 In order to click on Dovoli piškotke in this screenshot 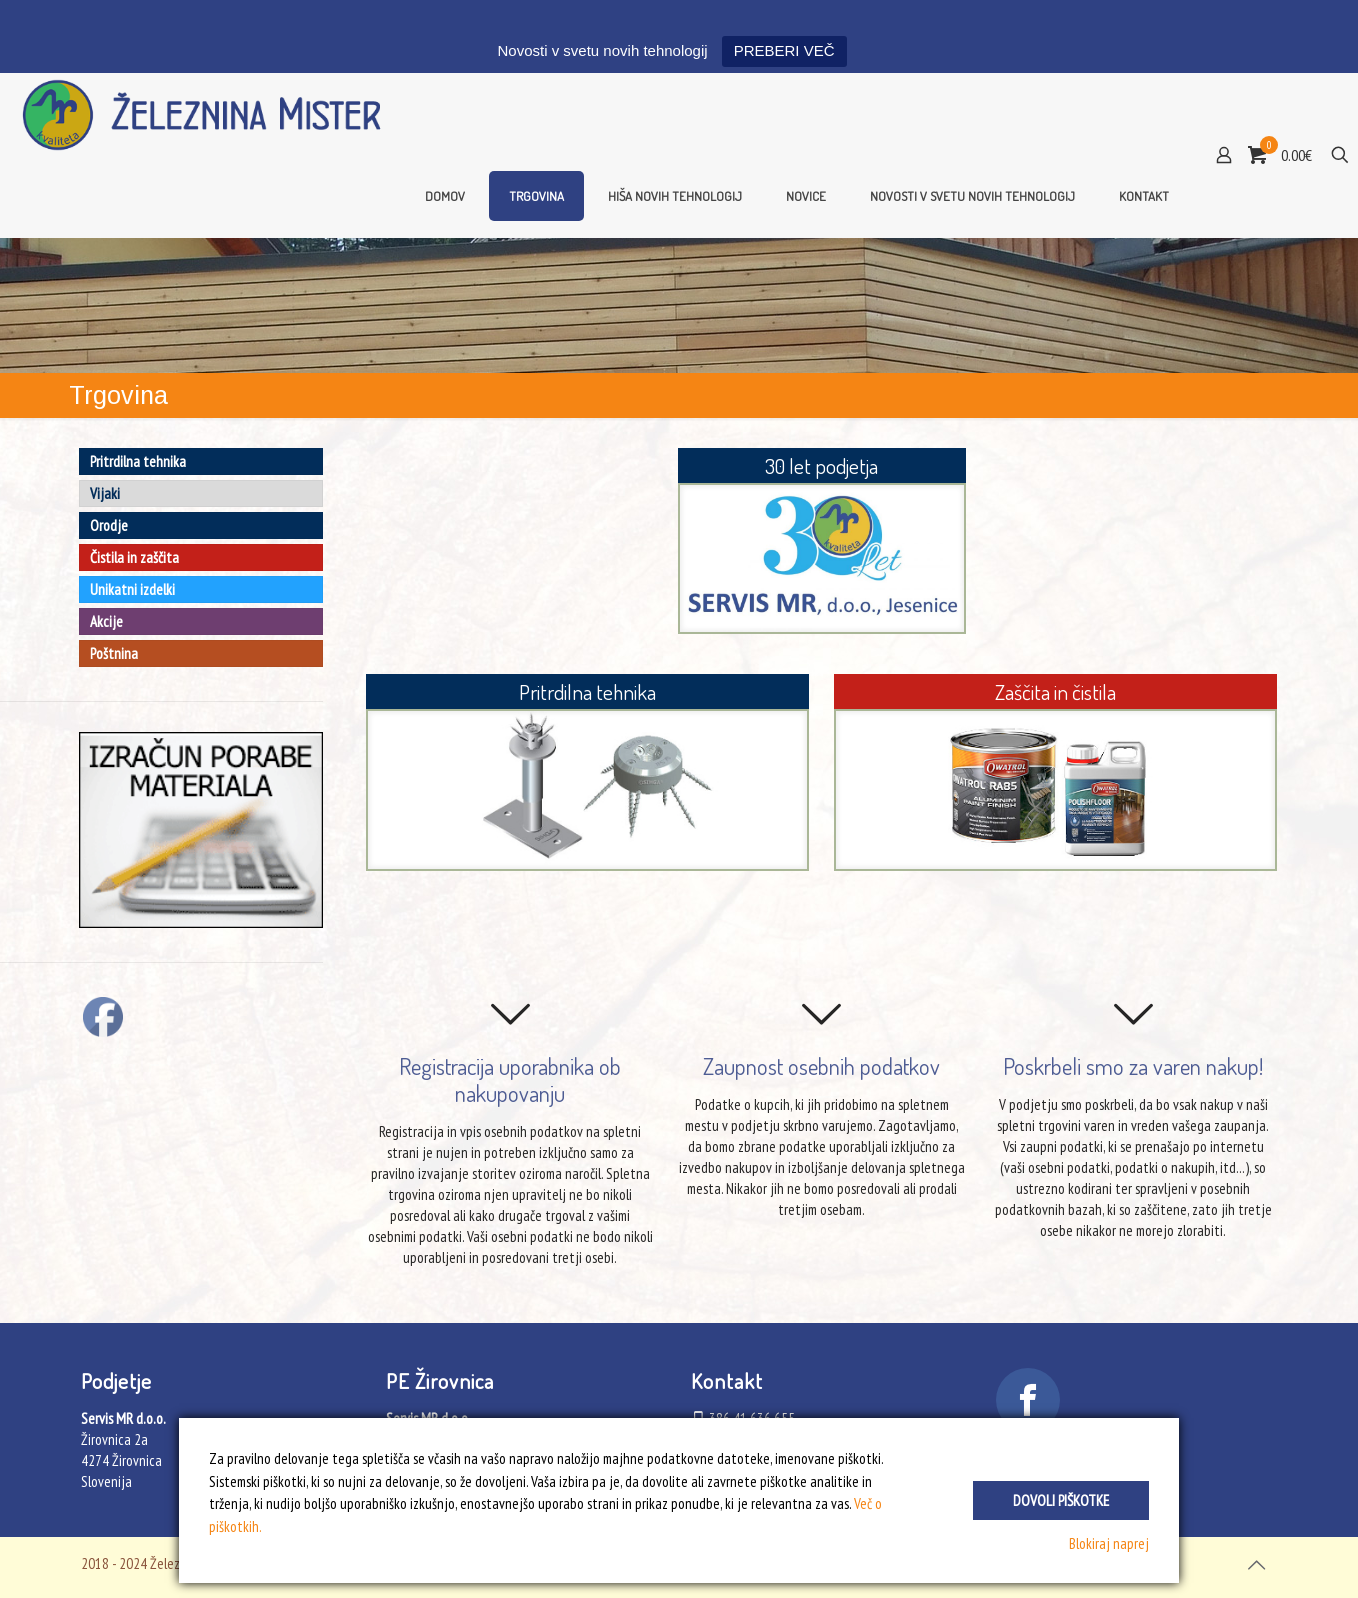, I will do `click(1061, 1500)`.